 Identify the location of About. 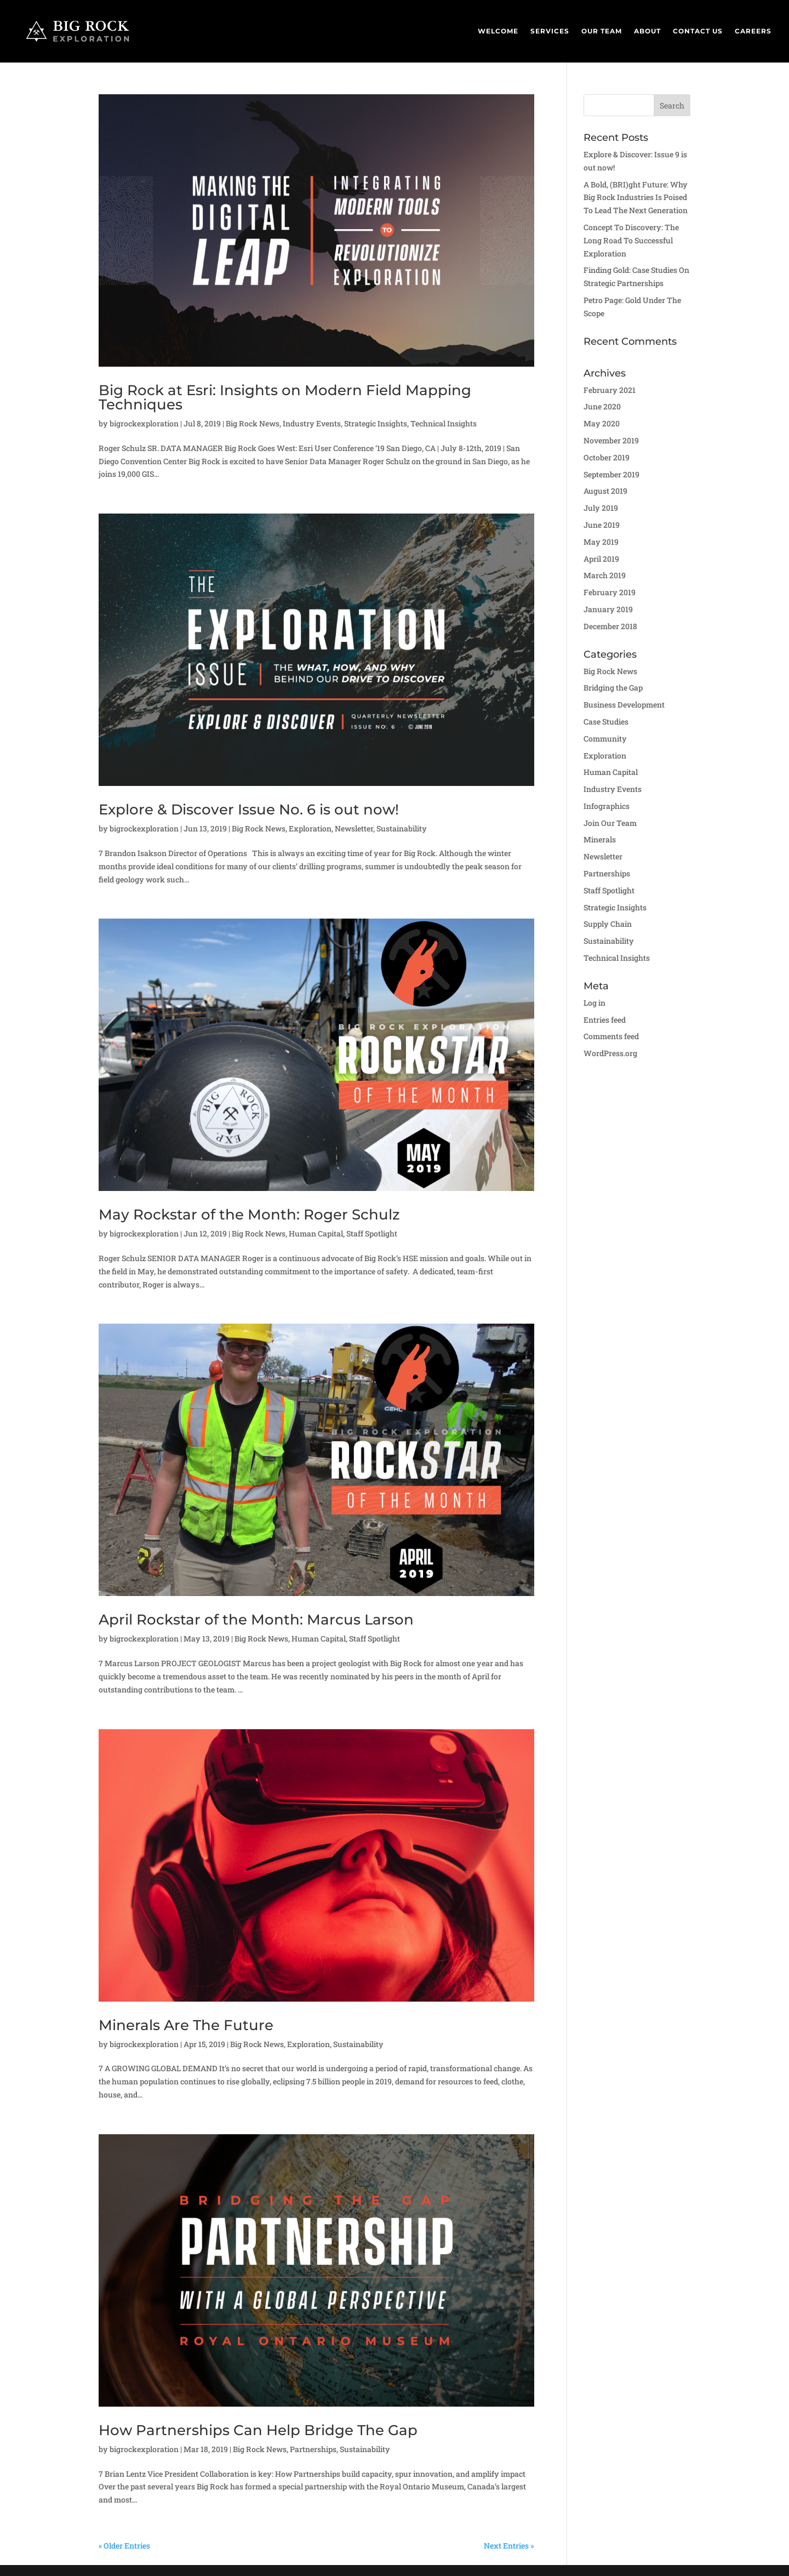
(647, 31).